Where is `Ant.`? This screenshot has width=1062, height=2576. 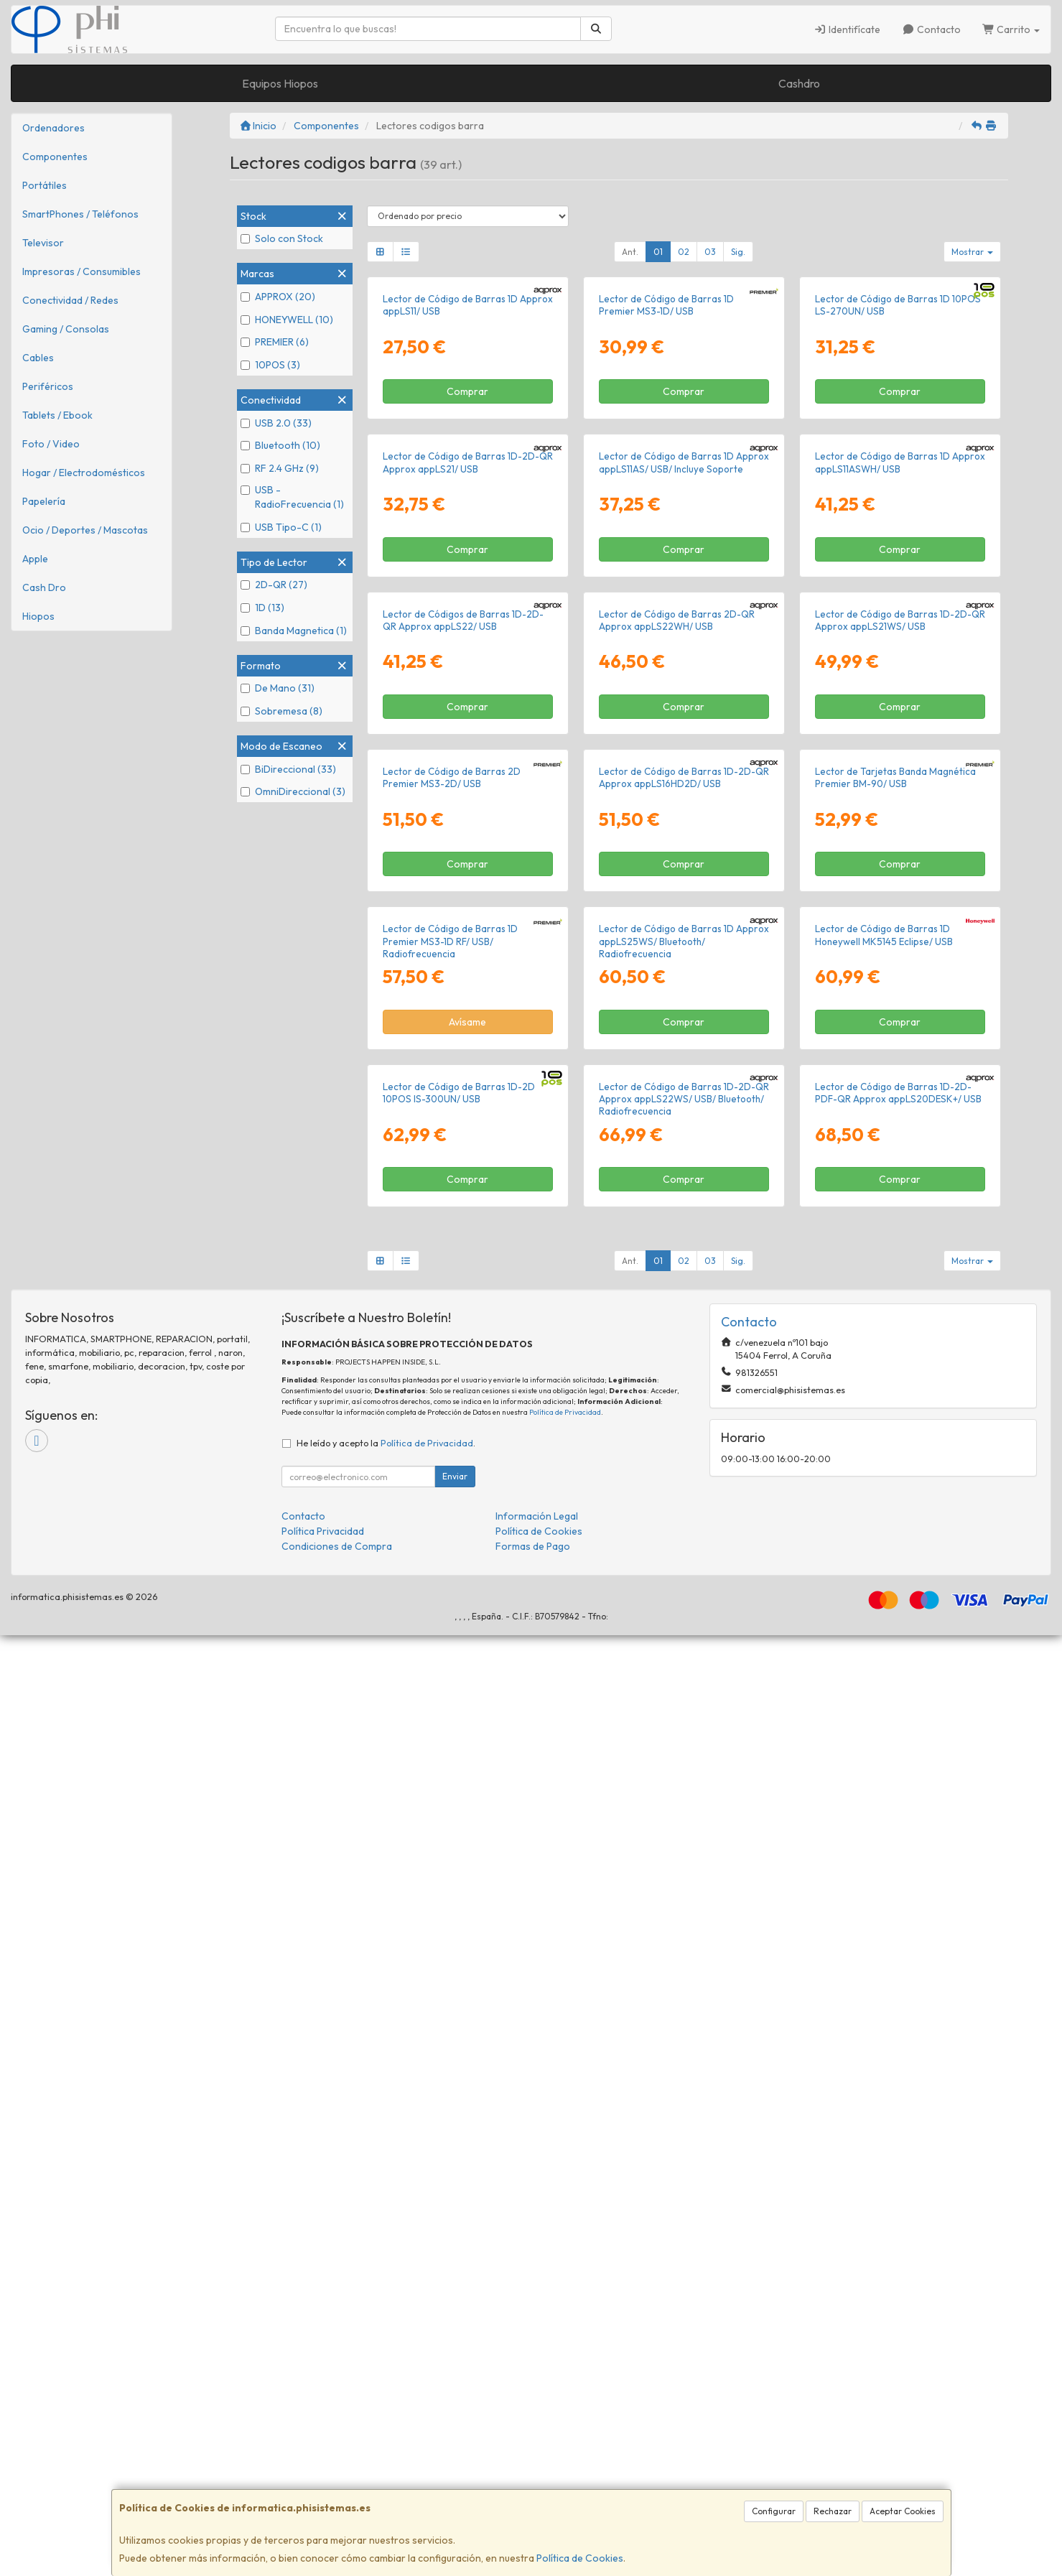 Ant. is located at coordinates (630, 251).